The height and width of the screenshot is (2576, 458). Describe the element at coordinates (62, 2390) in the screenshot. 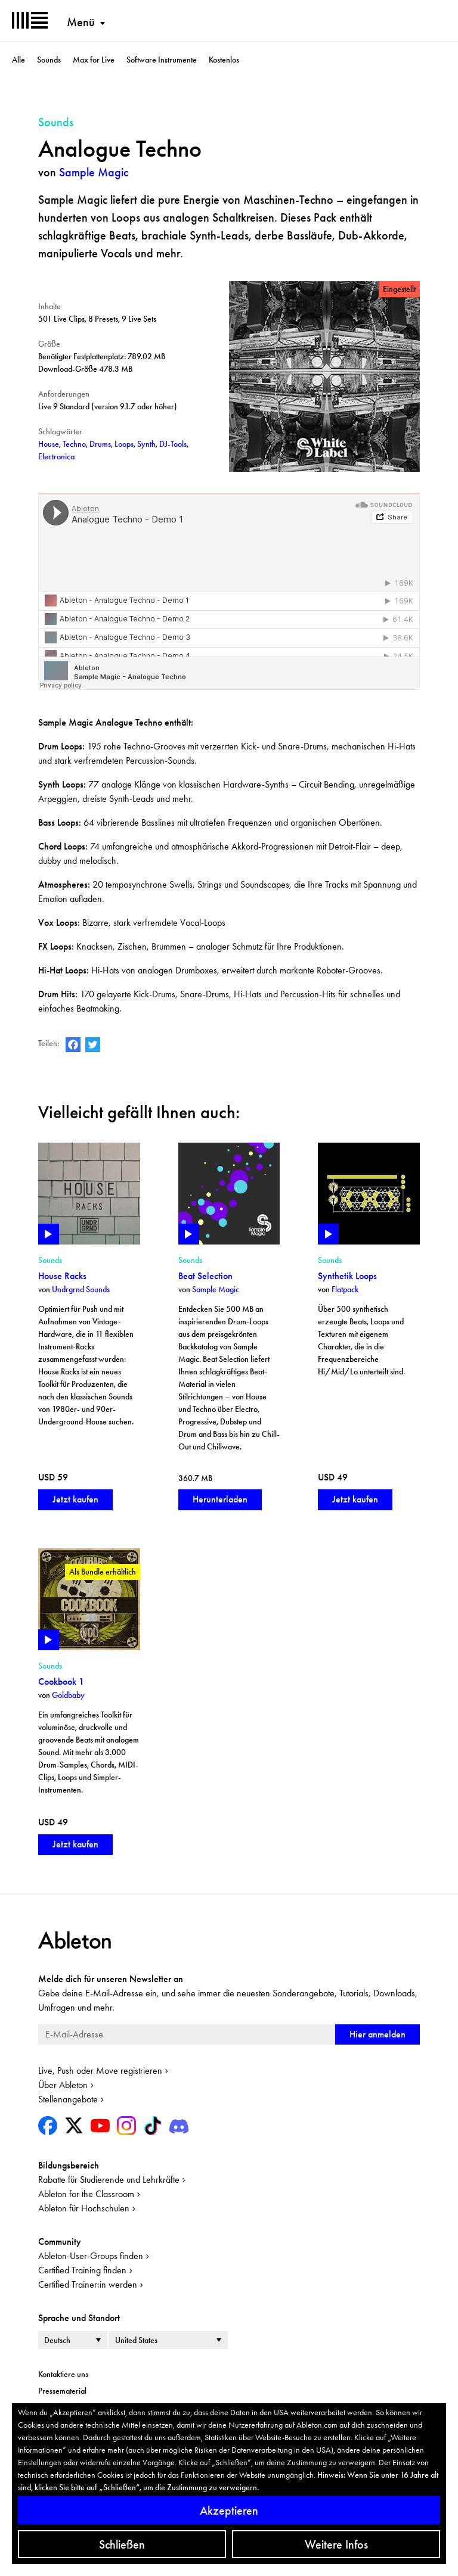

I see `Pressematerial` at that location.